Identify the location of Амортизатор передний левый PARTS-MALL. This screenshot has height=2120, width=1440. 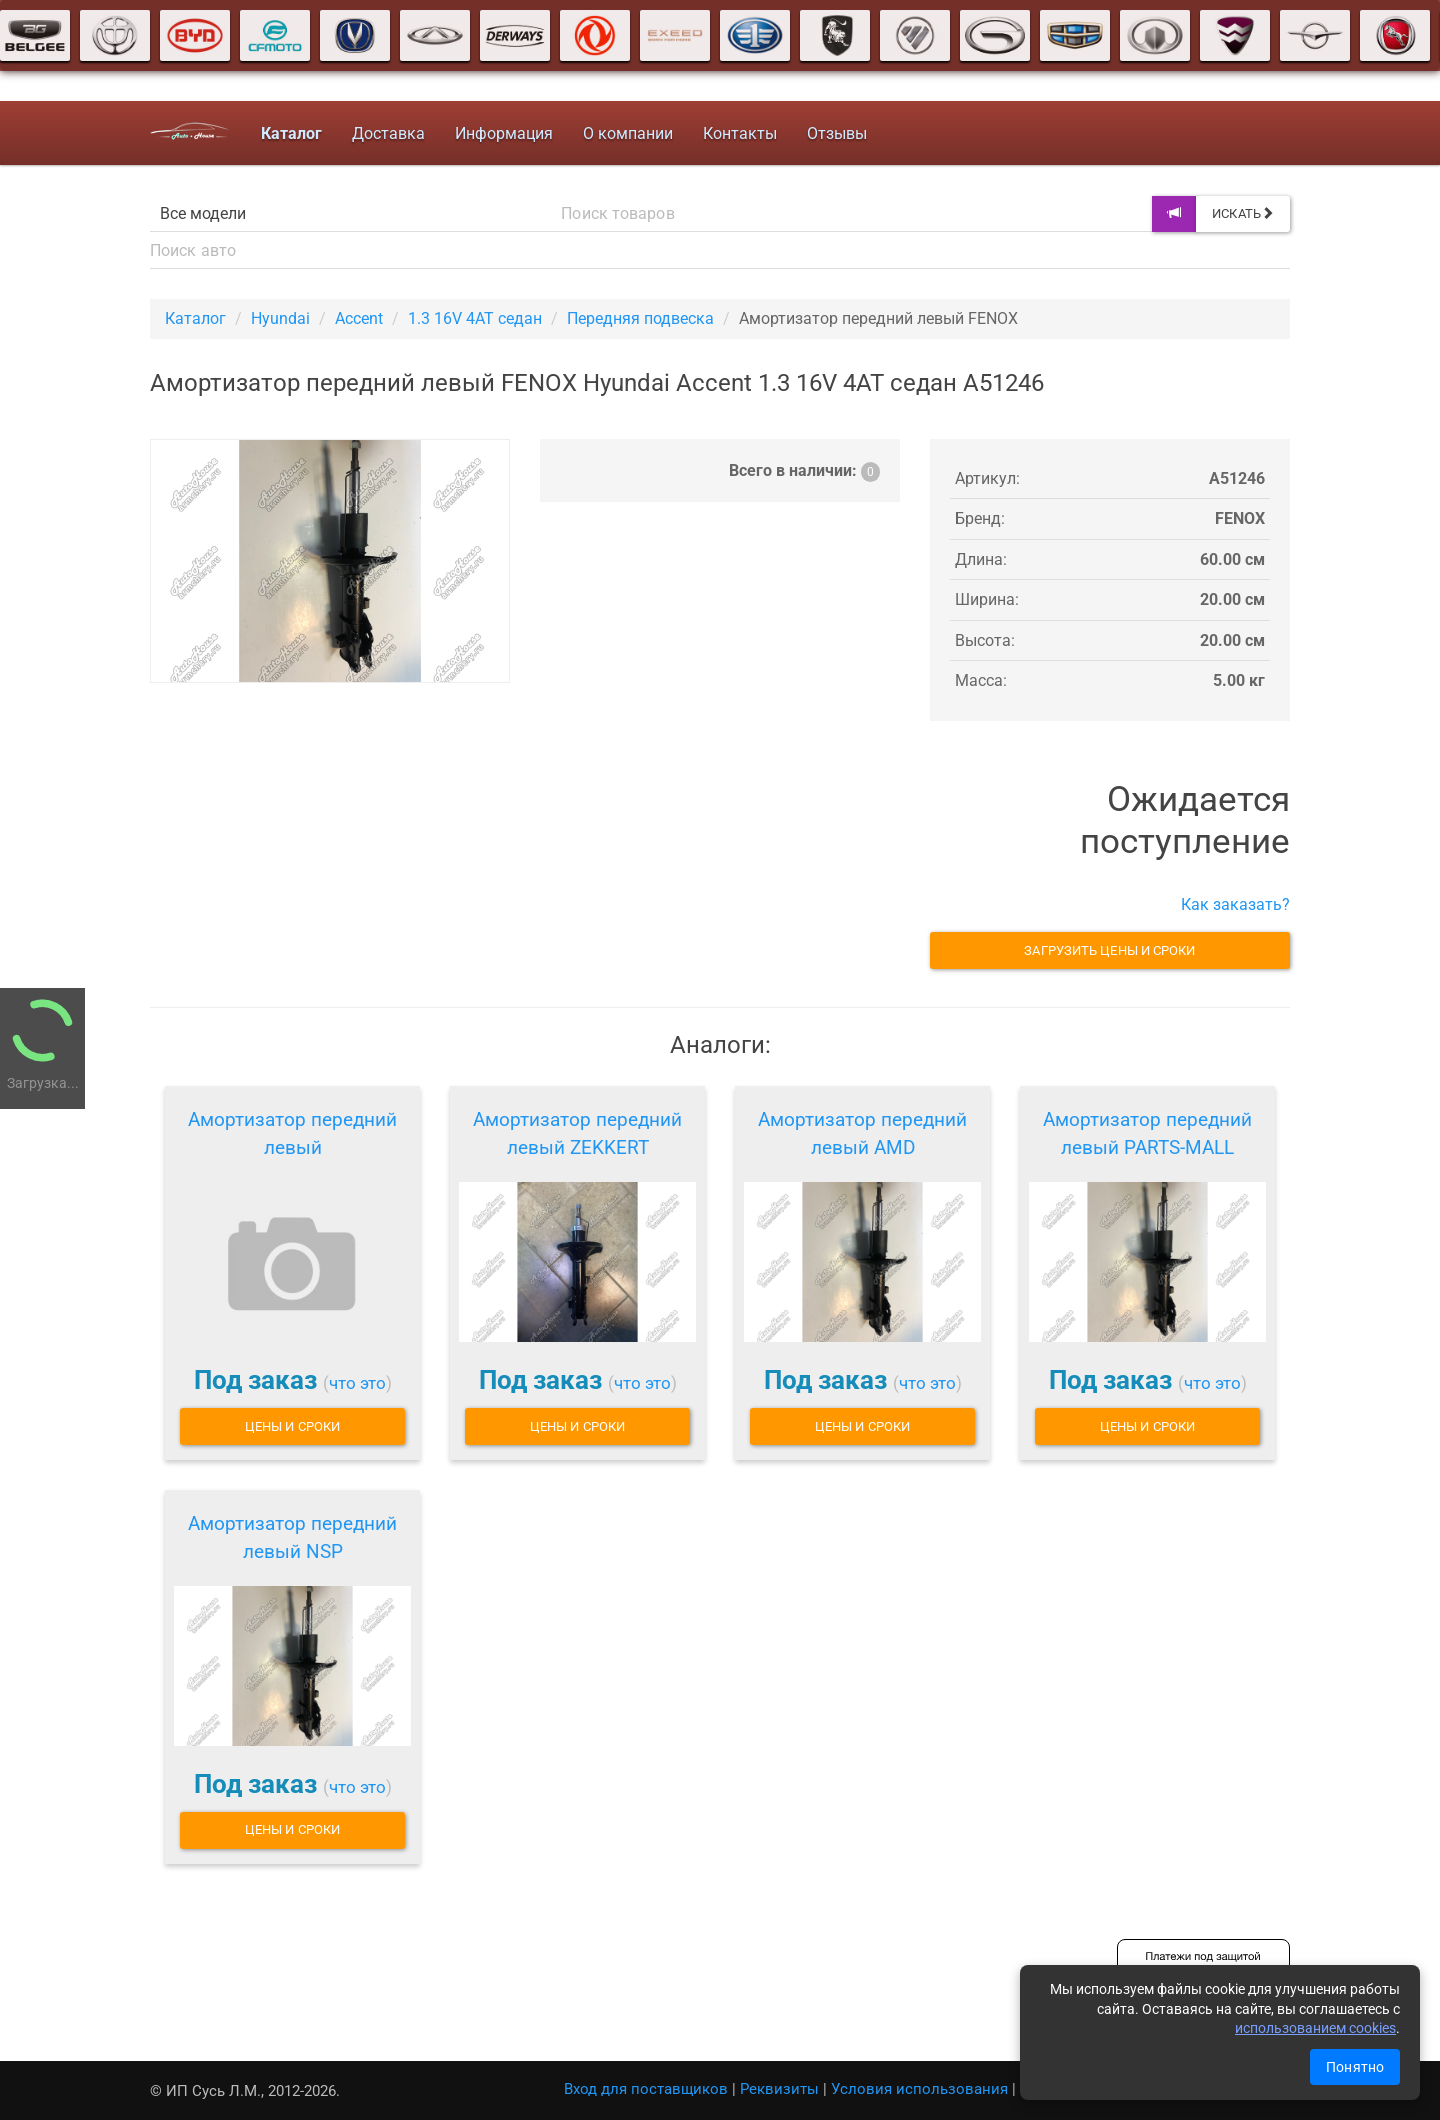
(1147, 1133).